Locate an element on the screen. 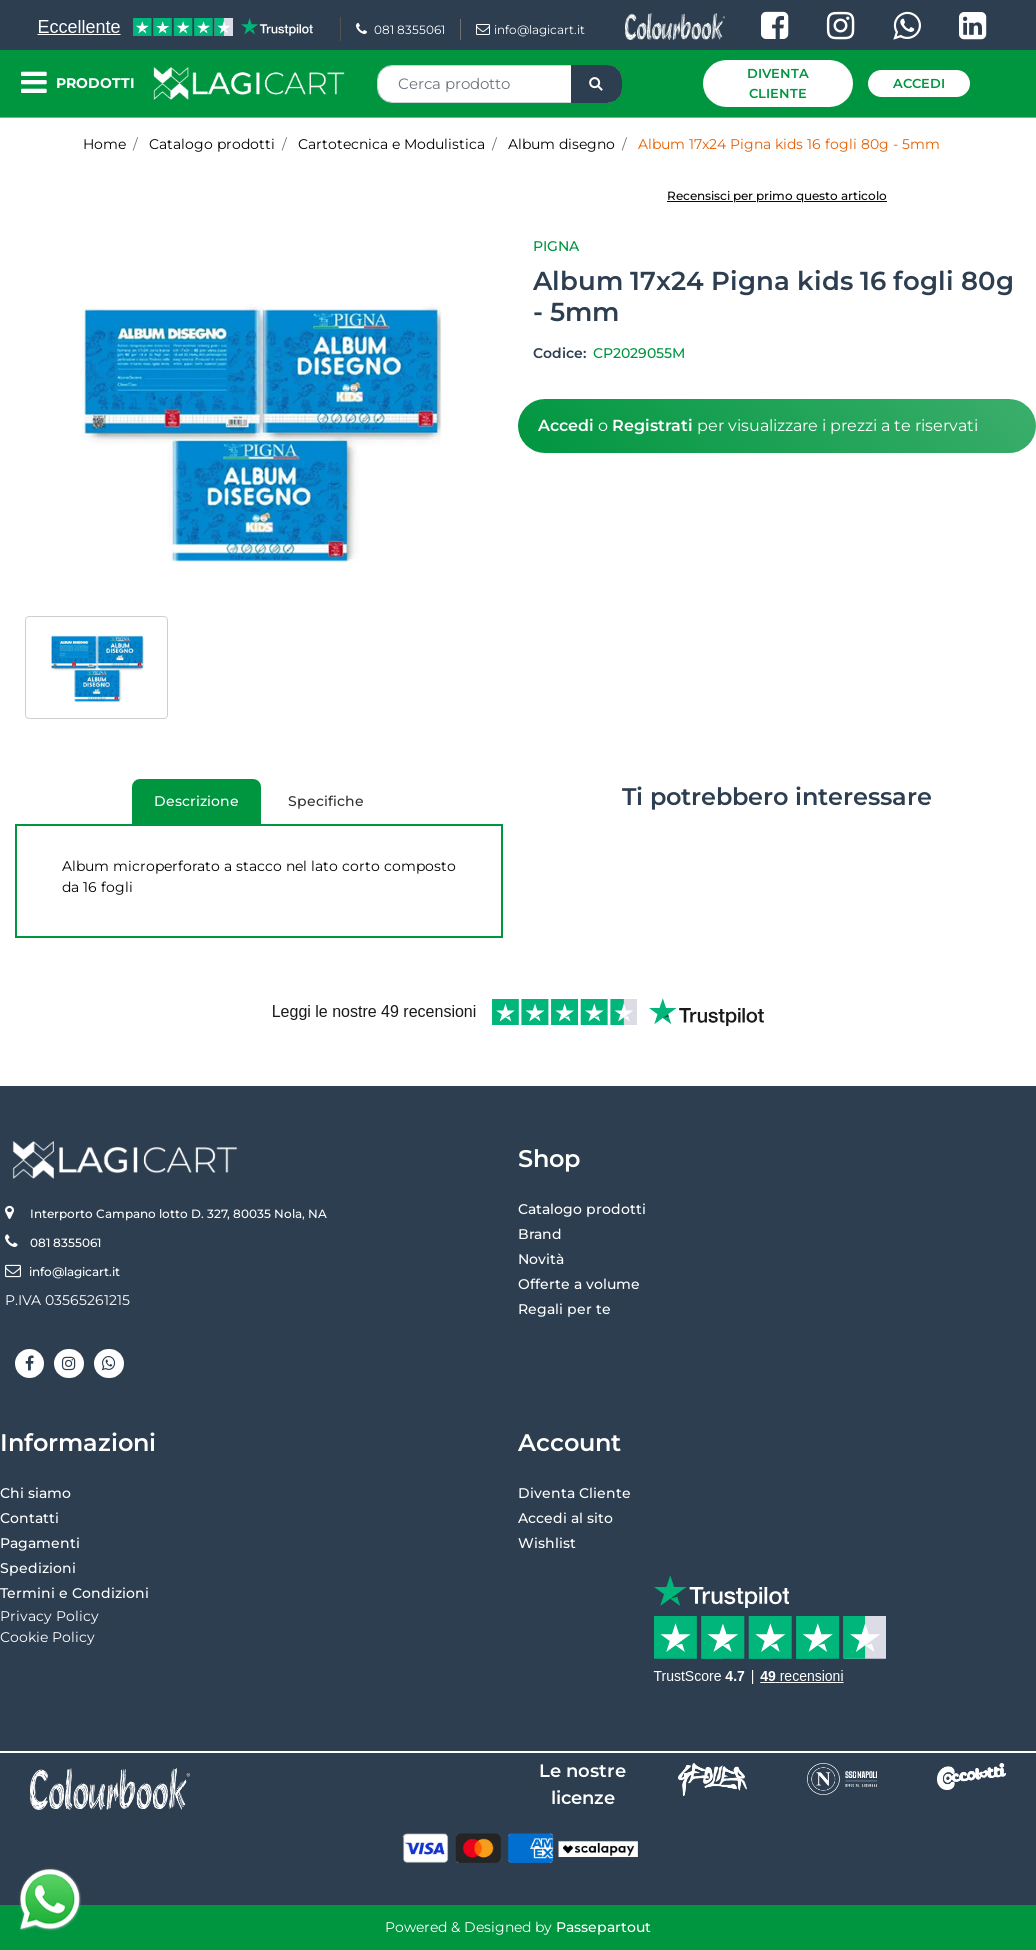 This screenshot has height=1950, width=1036. 081 8355061 is located at coordinates (400, 29).